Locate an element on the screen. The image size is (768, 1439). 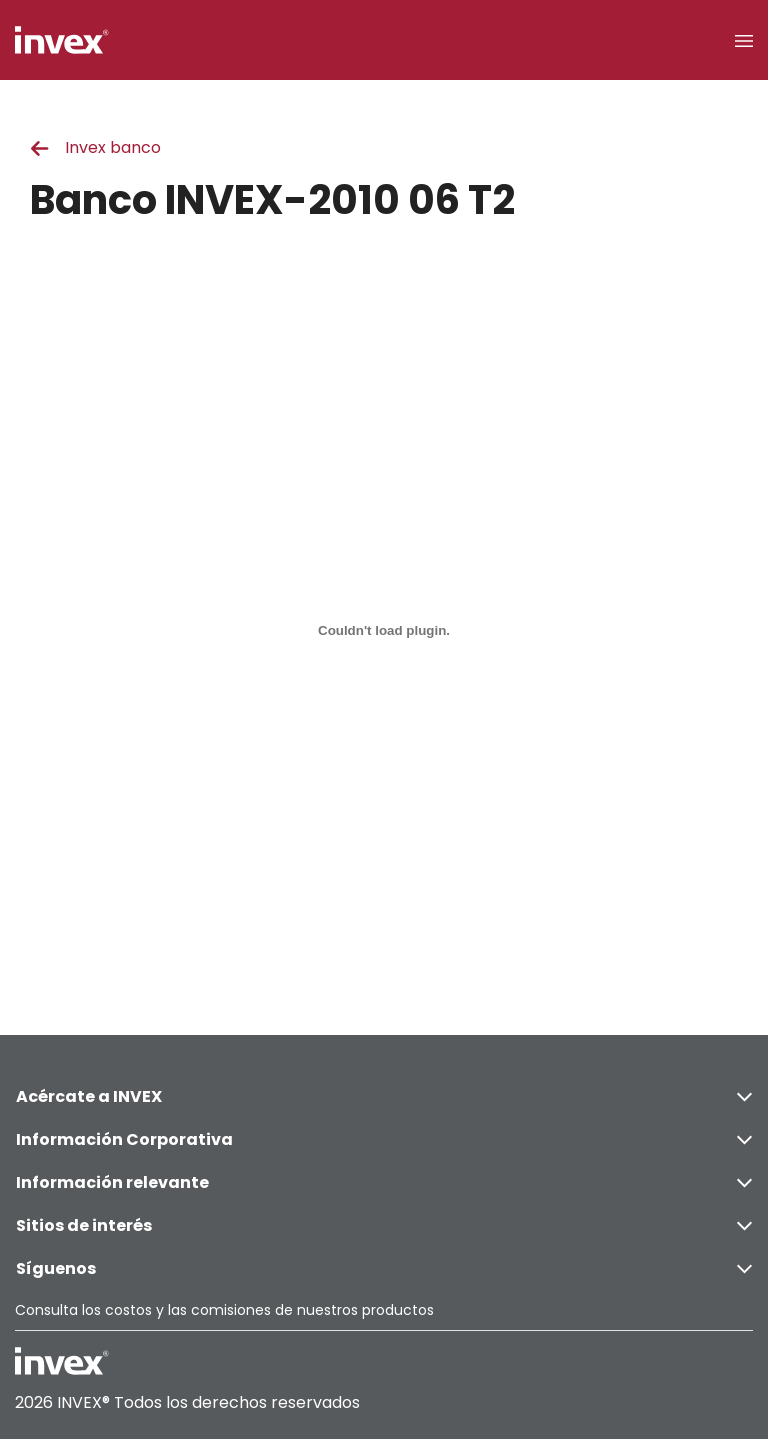
Acércate a INVEX is located at coordinates (384, 1096).